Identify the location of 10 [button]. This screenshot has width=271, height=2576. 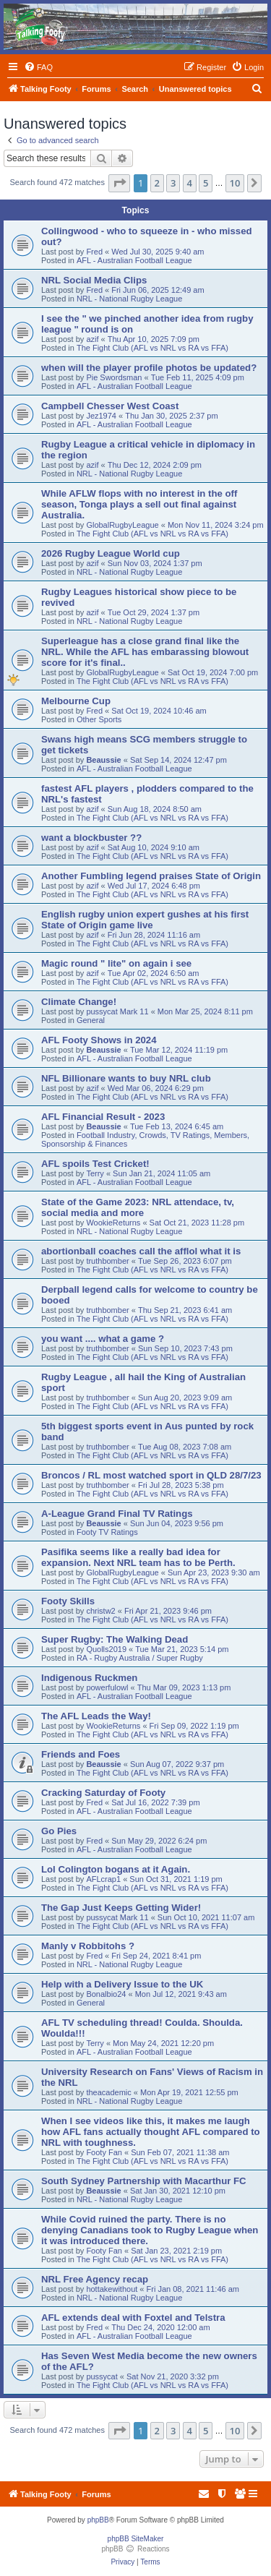
(235, 182).